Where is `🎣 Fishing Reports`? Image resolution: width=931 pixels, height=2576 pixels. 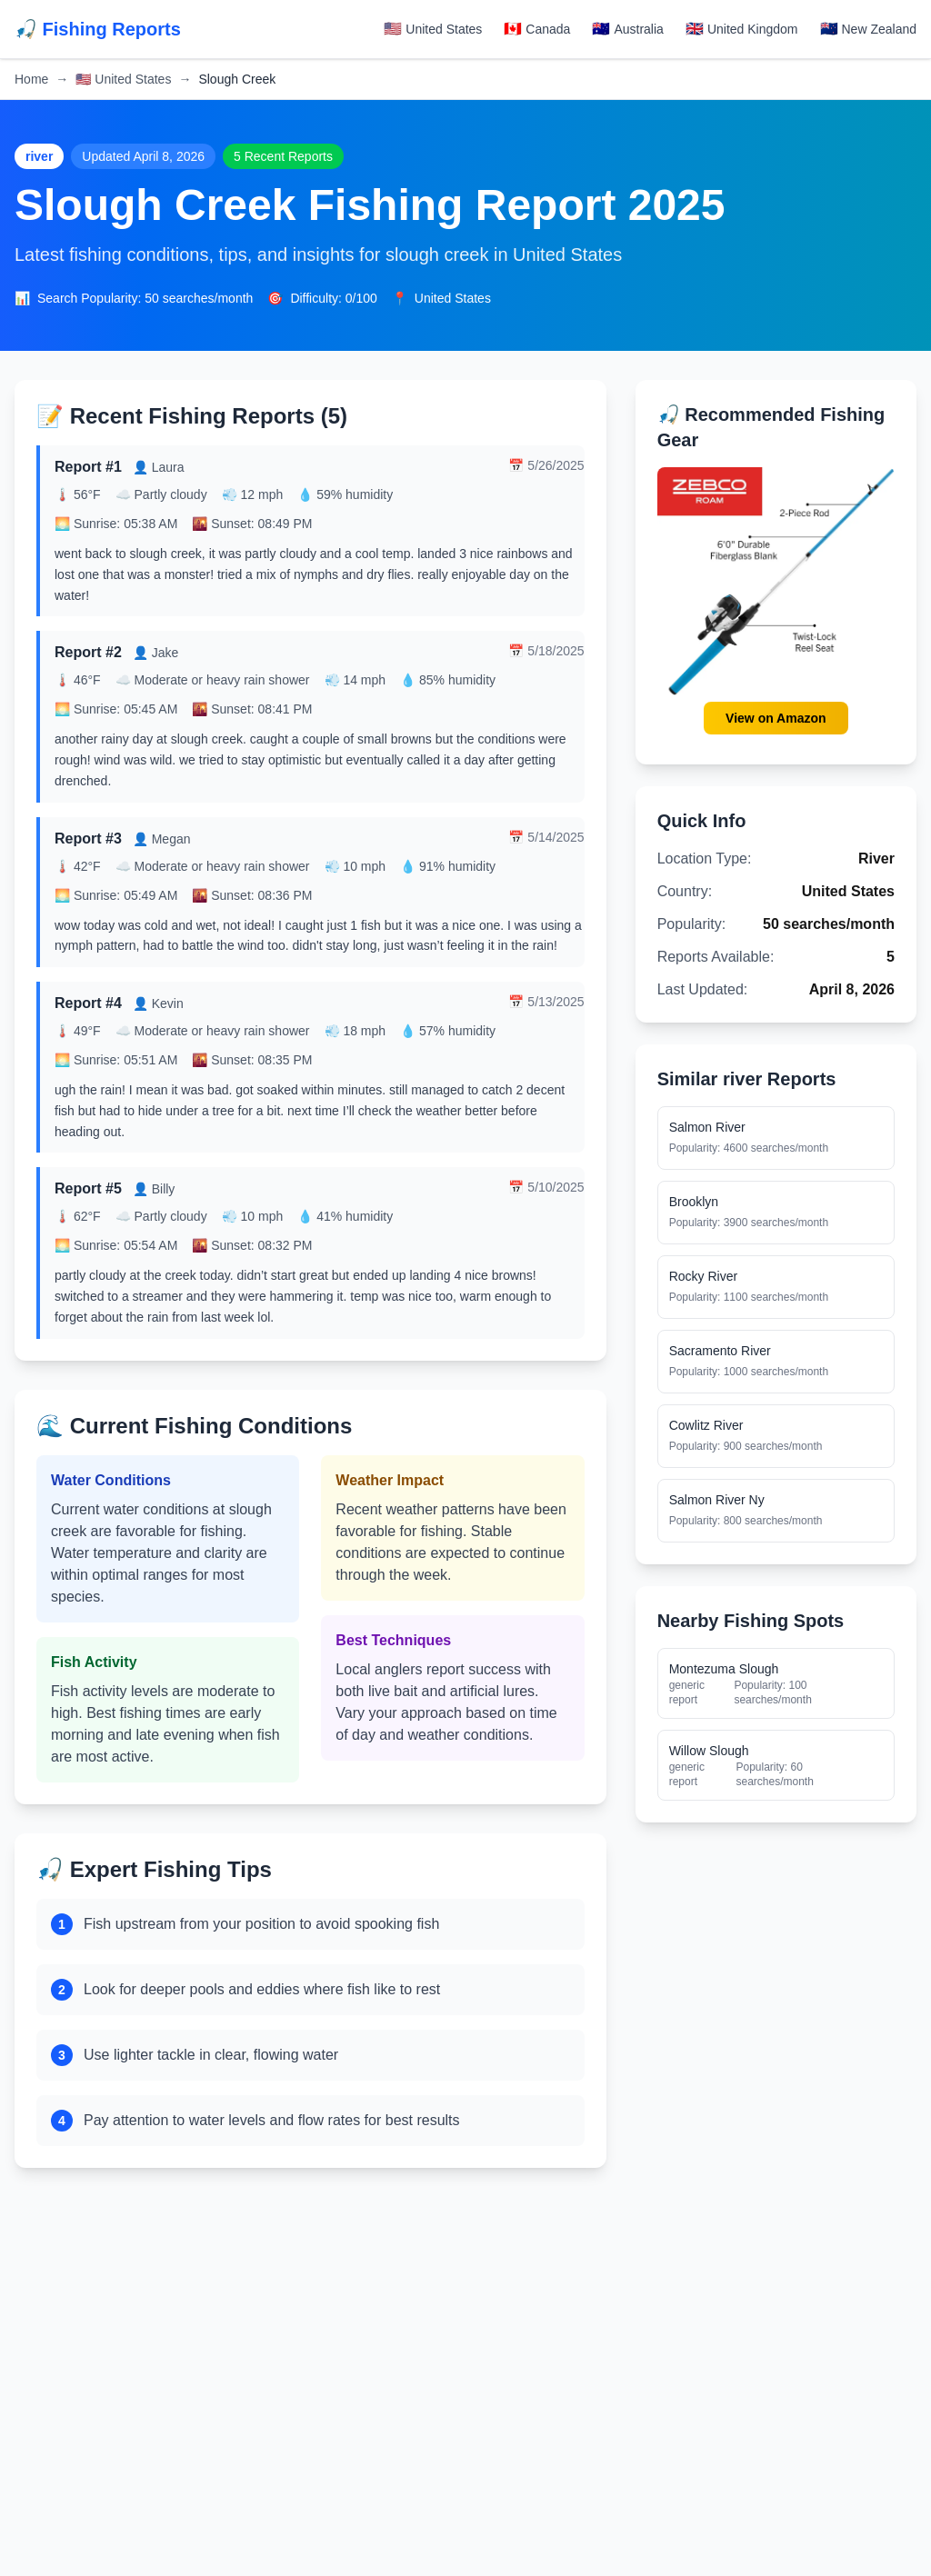 🎣 Fishing Reports is located at coordinates (98, 29).